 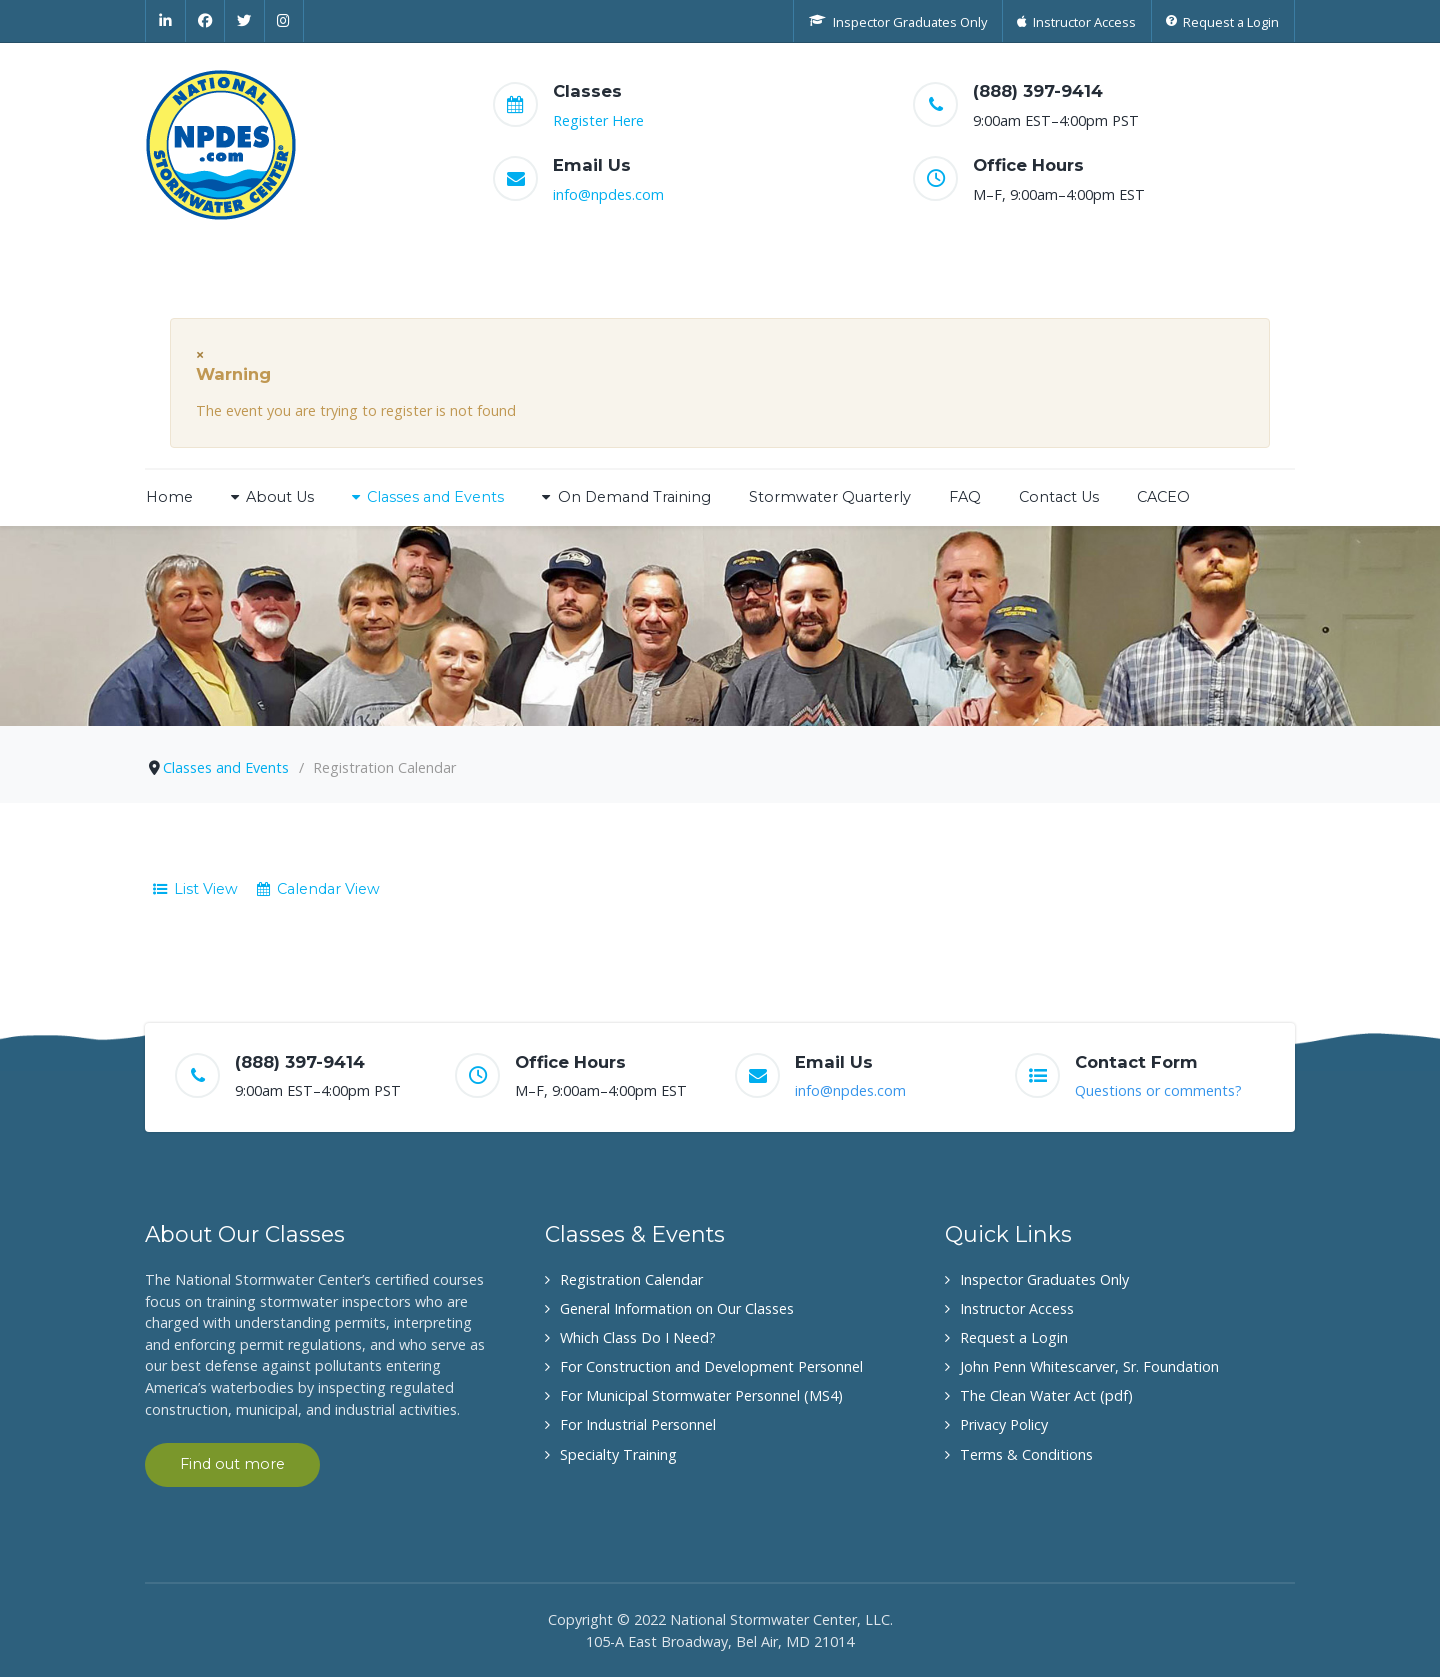 What do you see at coordinates (1026, 1454) in the screenshot?
I see `Terms & Conditions` at bounding box center [1026, 1454].